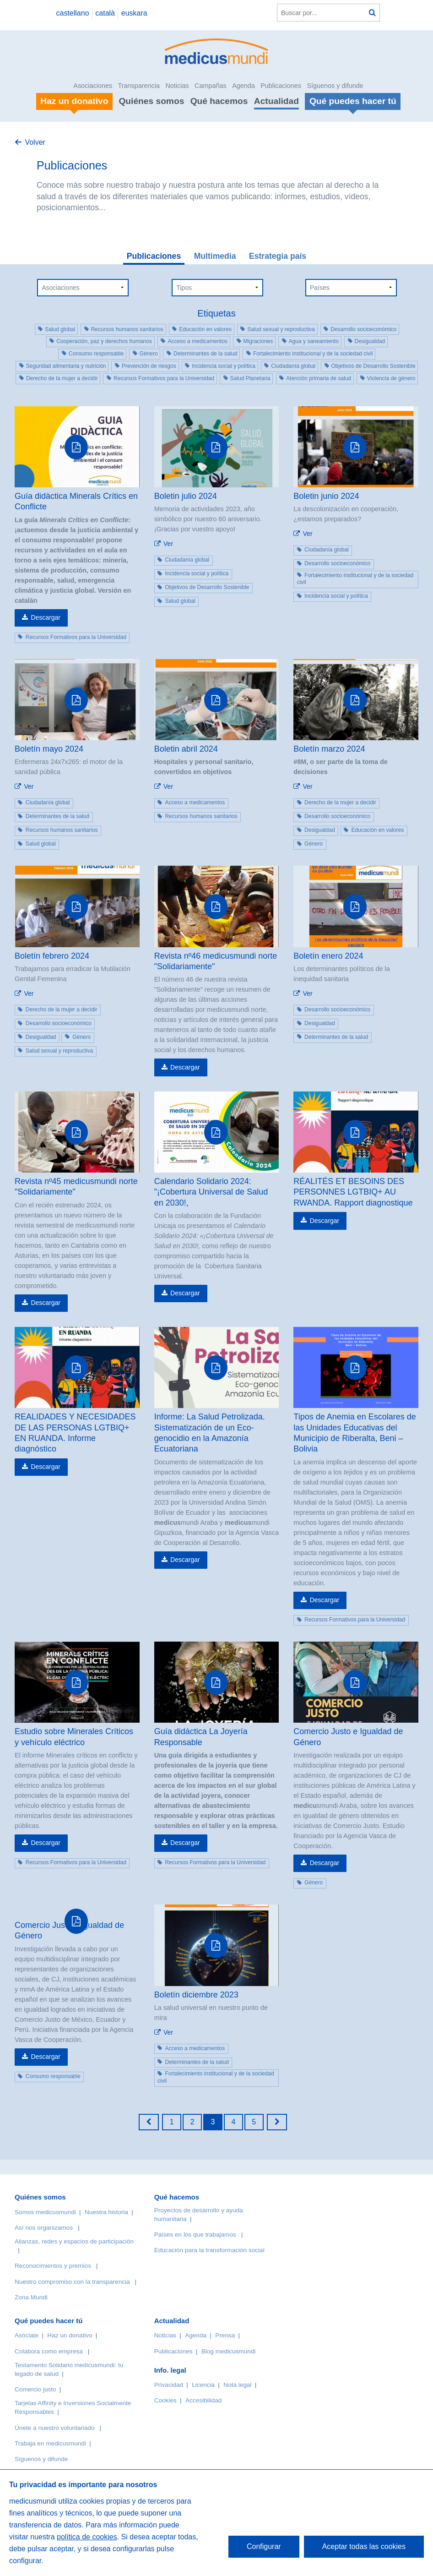  I want to click on castellano, so click(72, 13).